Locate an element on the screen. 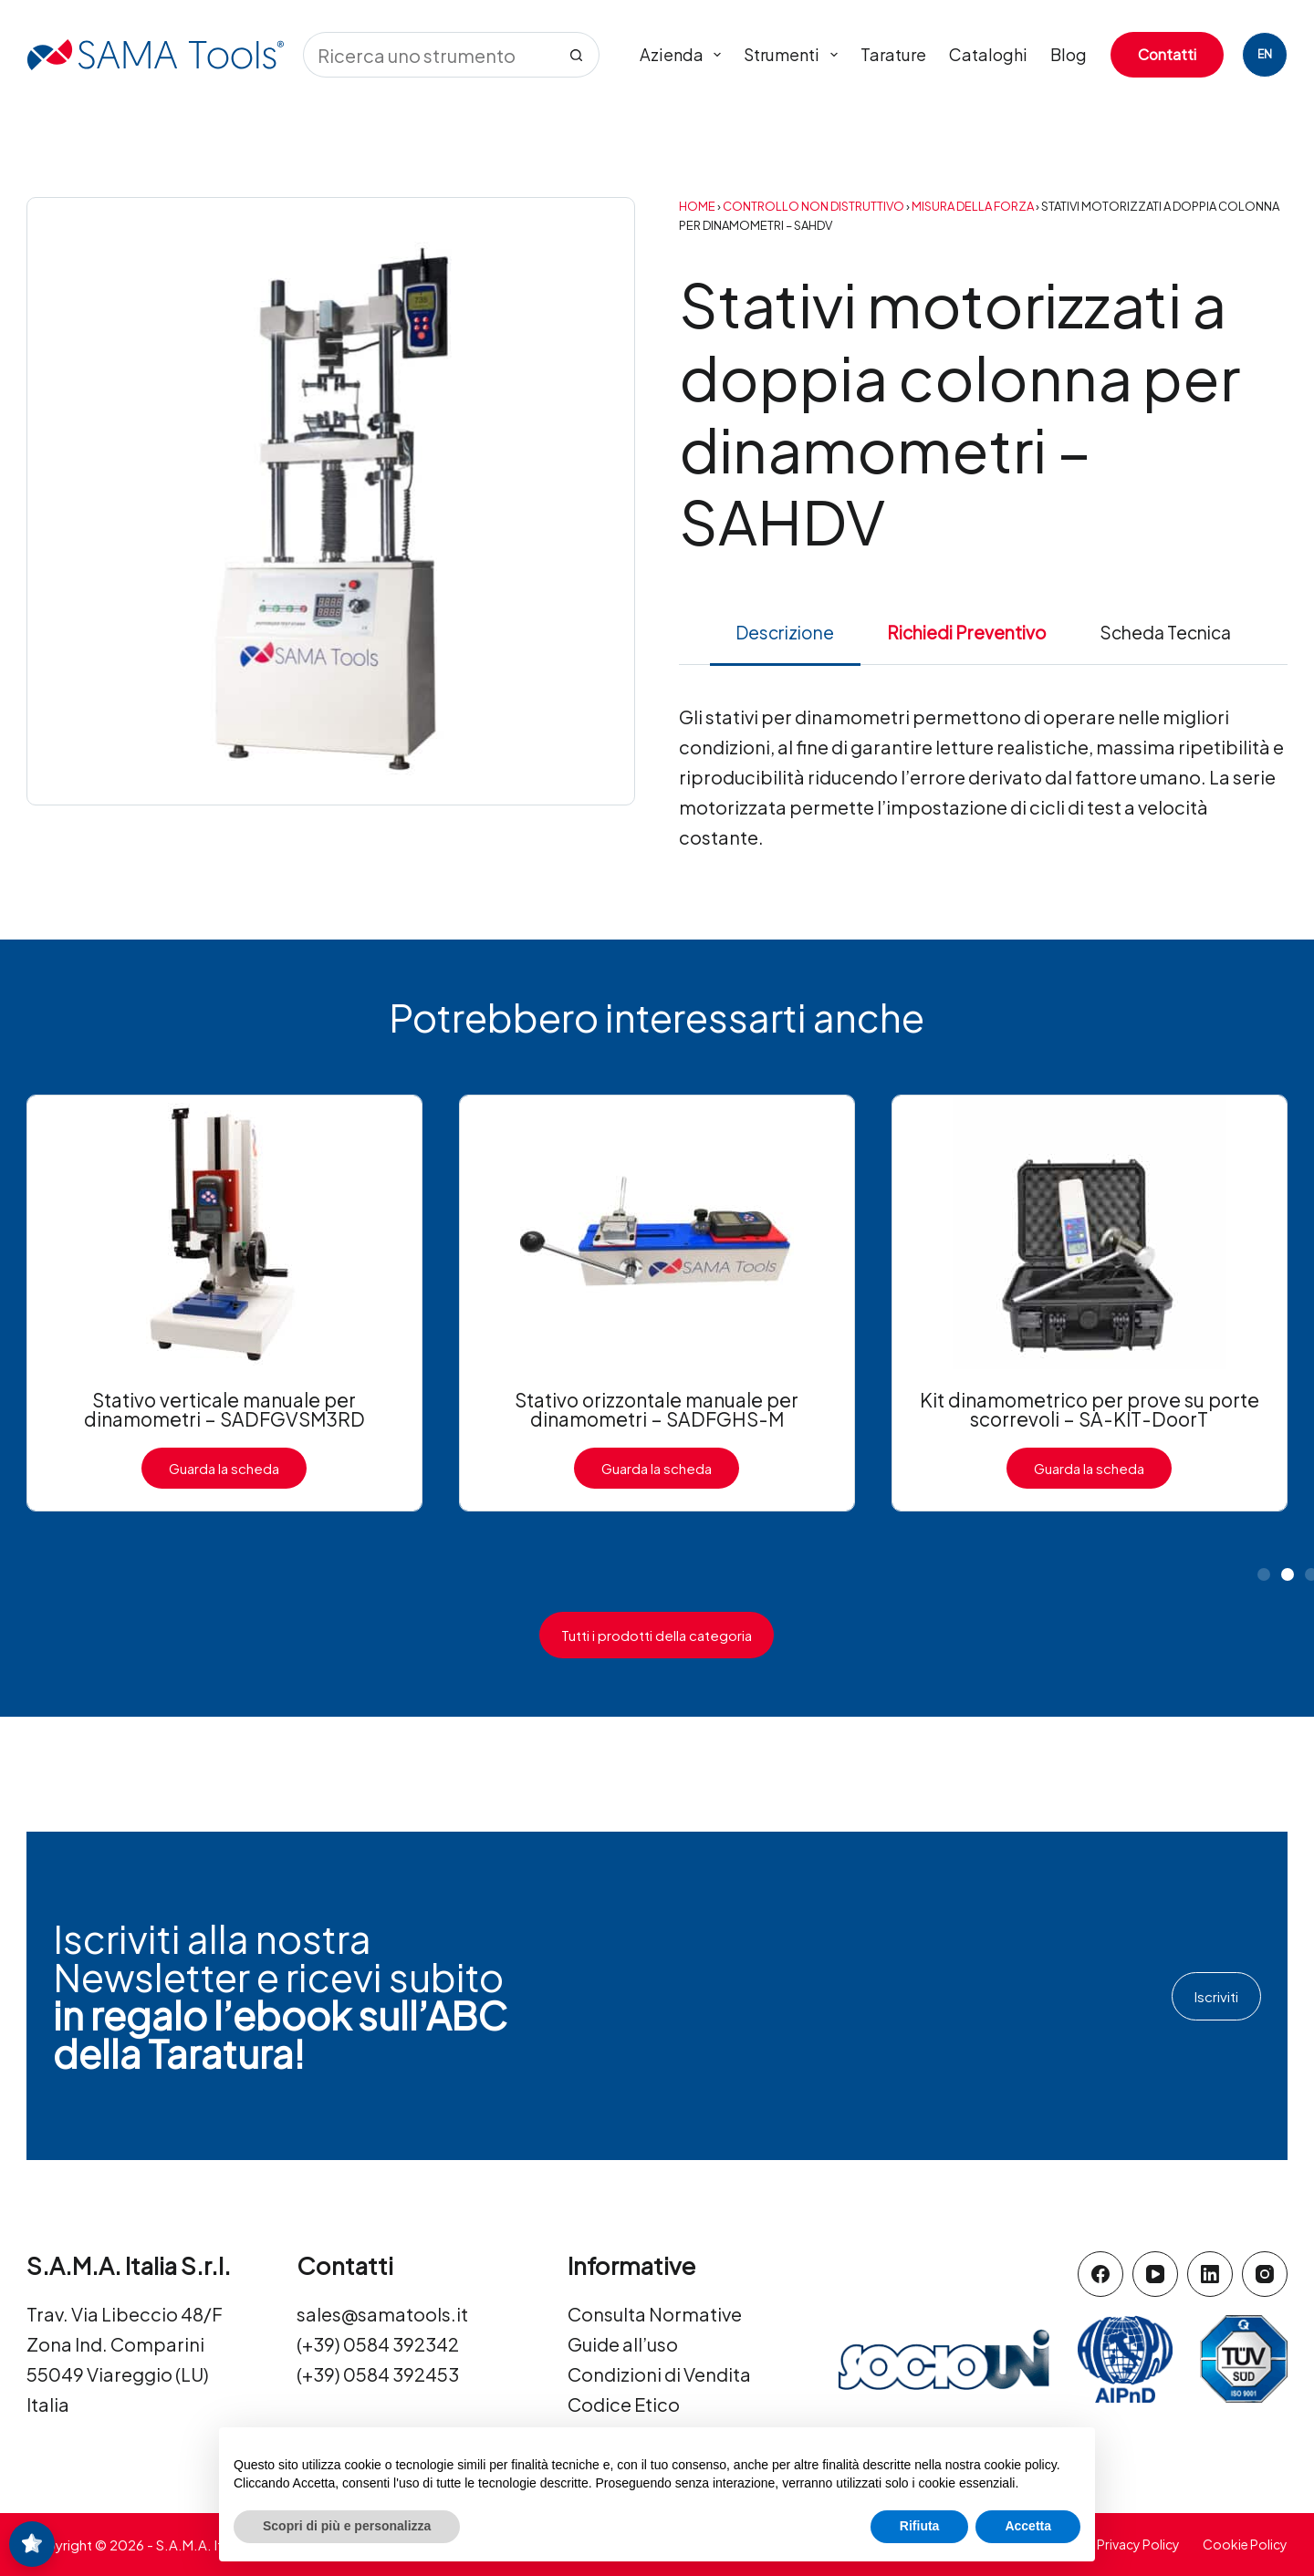  Guide all’uso is located at coordinates (623, 2343).